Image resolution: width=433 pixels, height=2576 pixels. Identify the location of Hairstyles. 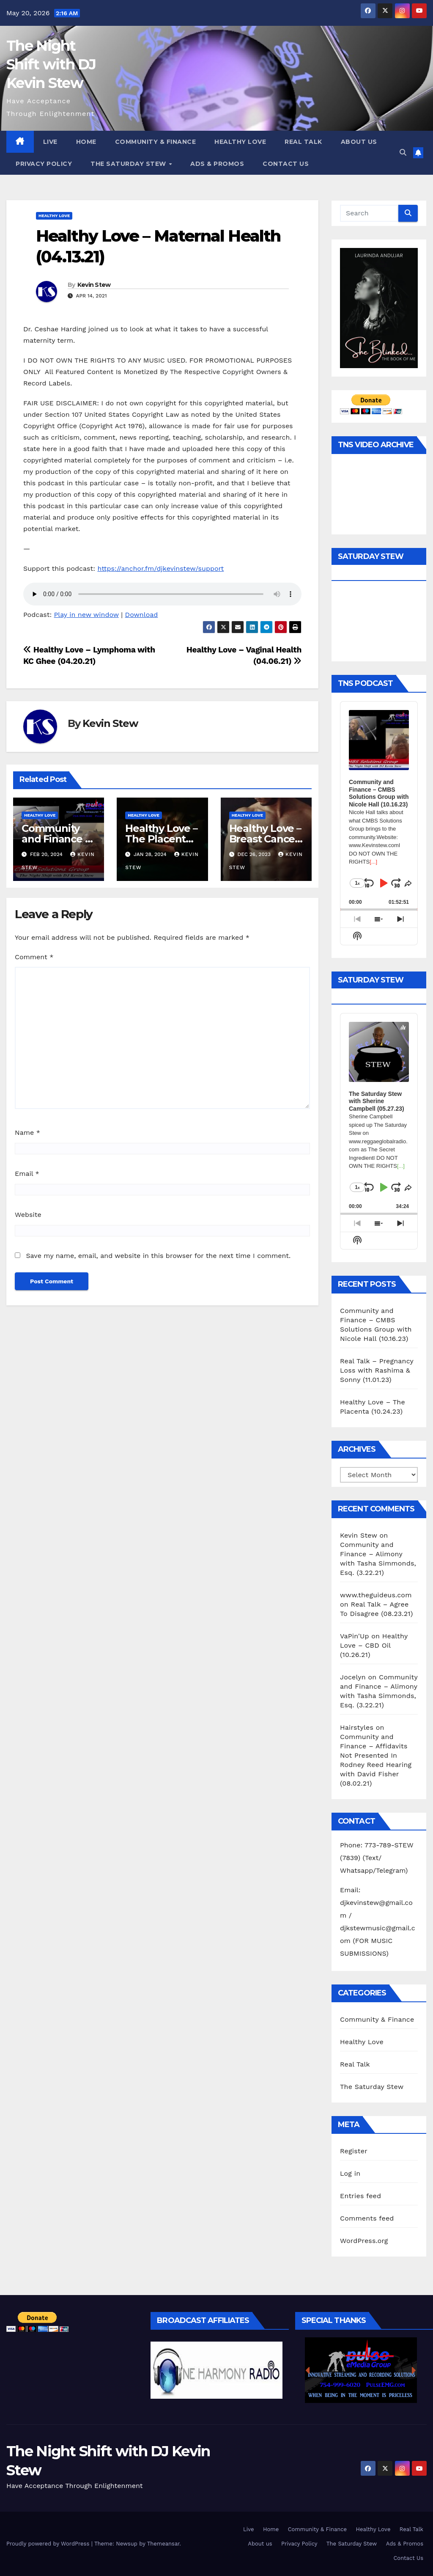
(356, 1727).